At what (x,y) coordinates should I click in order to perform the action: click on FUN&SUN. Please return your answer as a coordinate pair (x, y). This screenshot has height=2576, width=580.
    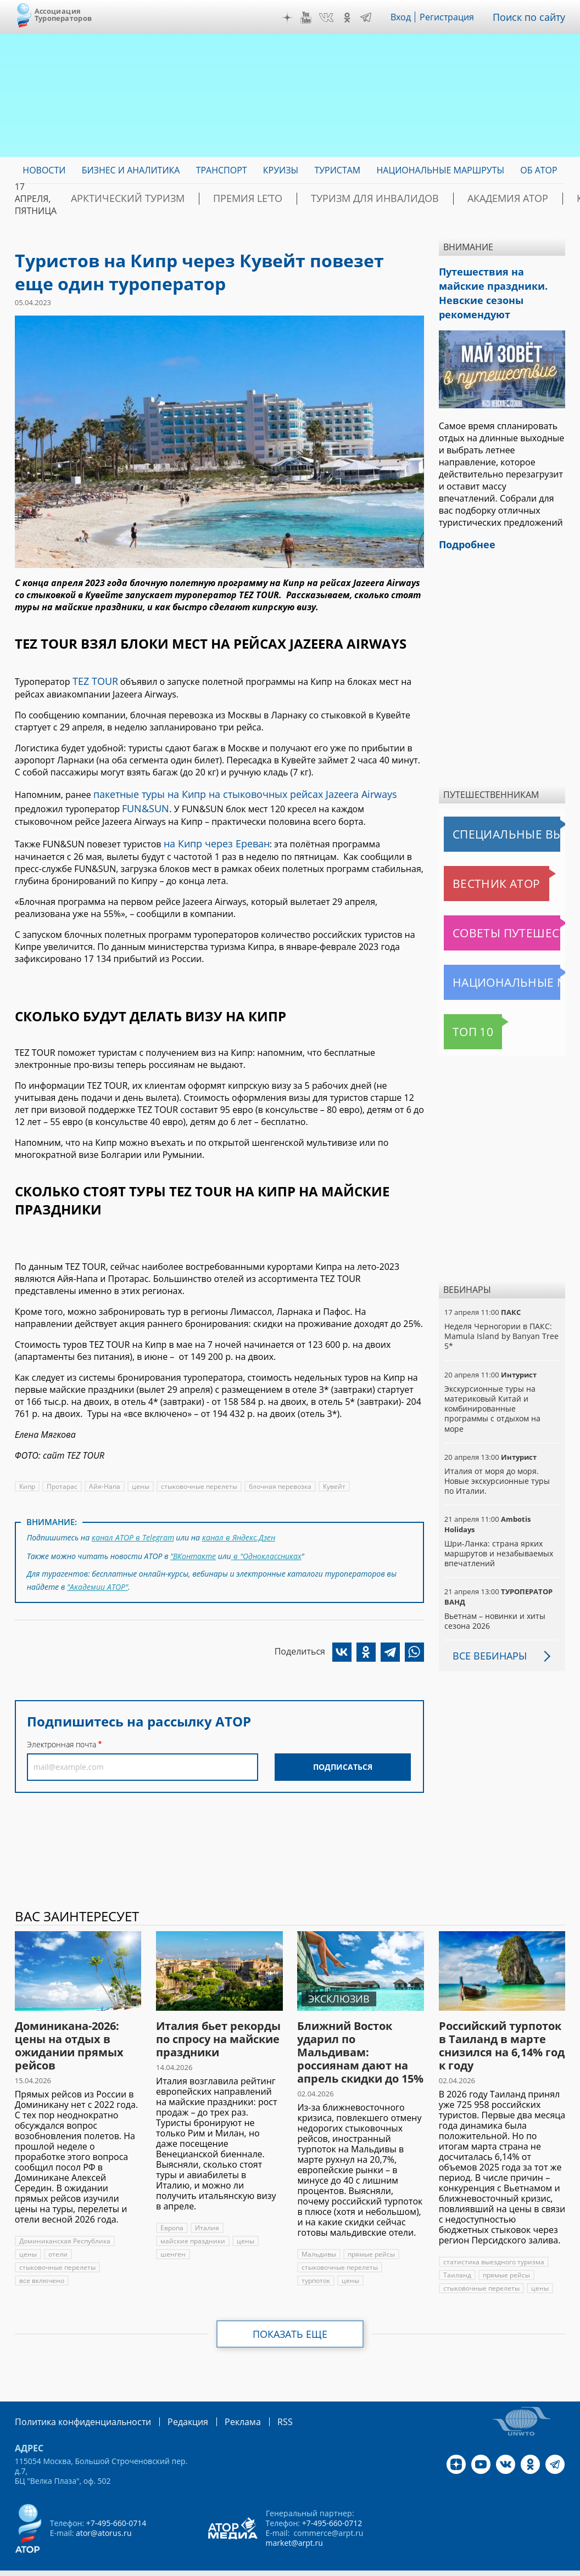
    Looking at the image, I should click on (92, 803).